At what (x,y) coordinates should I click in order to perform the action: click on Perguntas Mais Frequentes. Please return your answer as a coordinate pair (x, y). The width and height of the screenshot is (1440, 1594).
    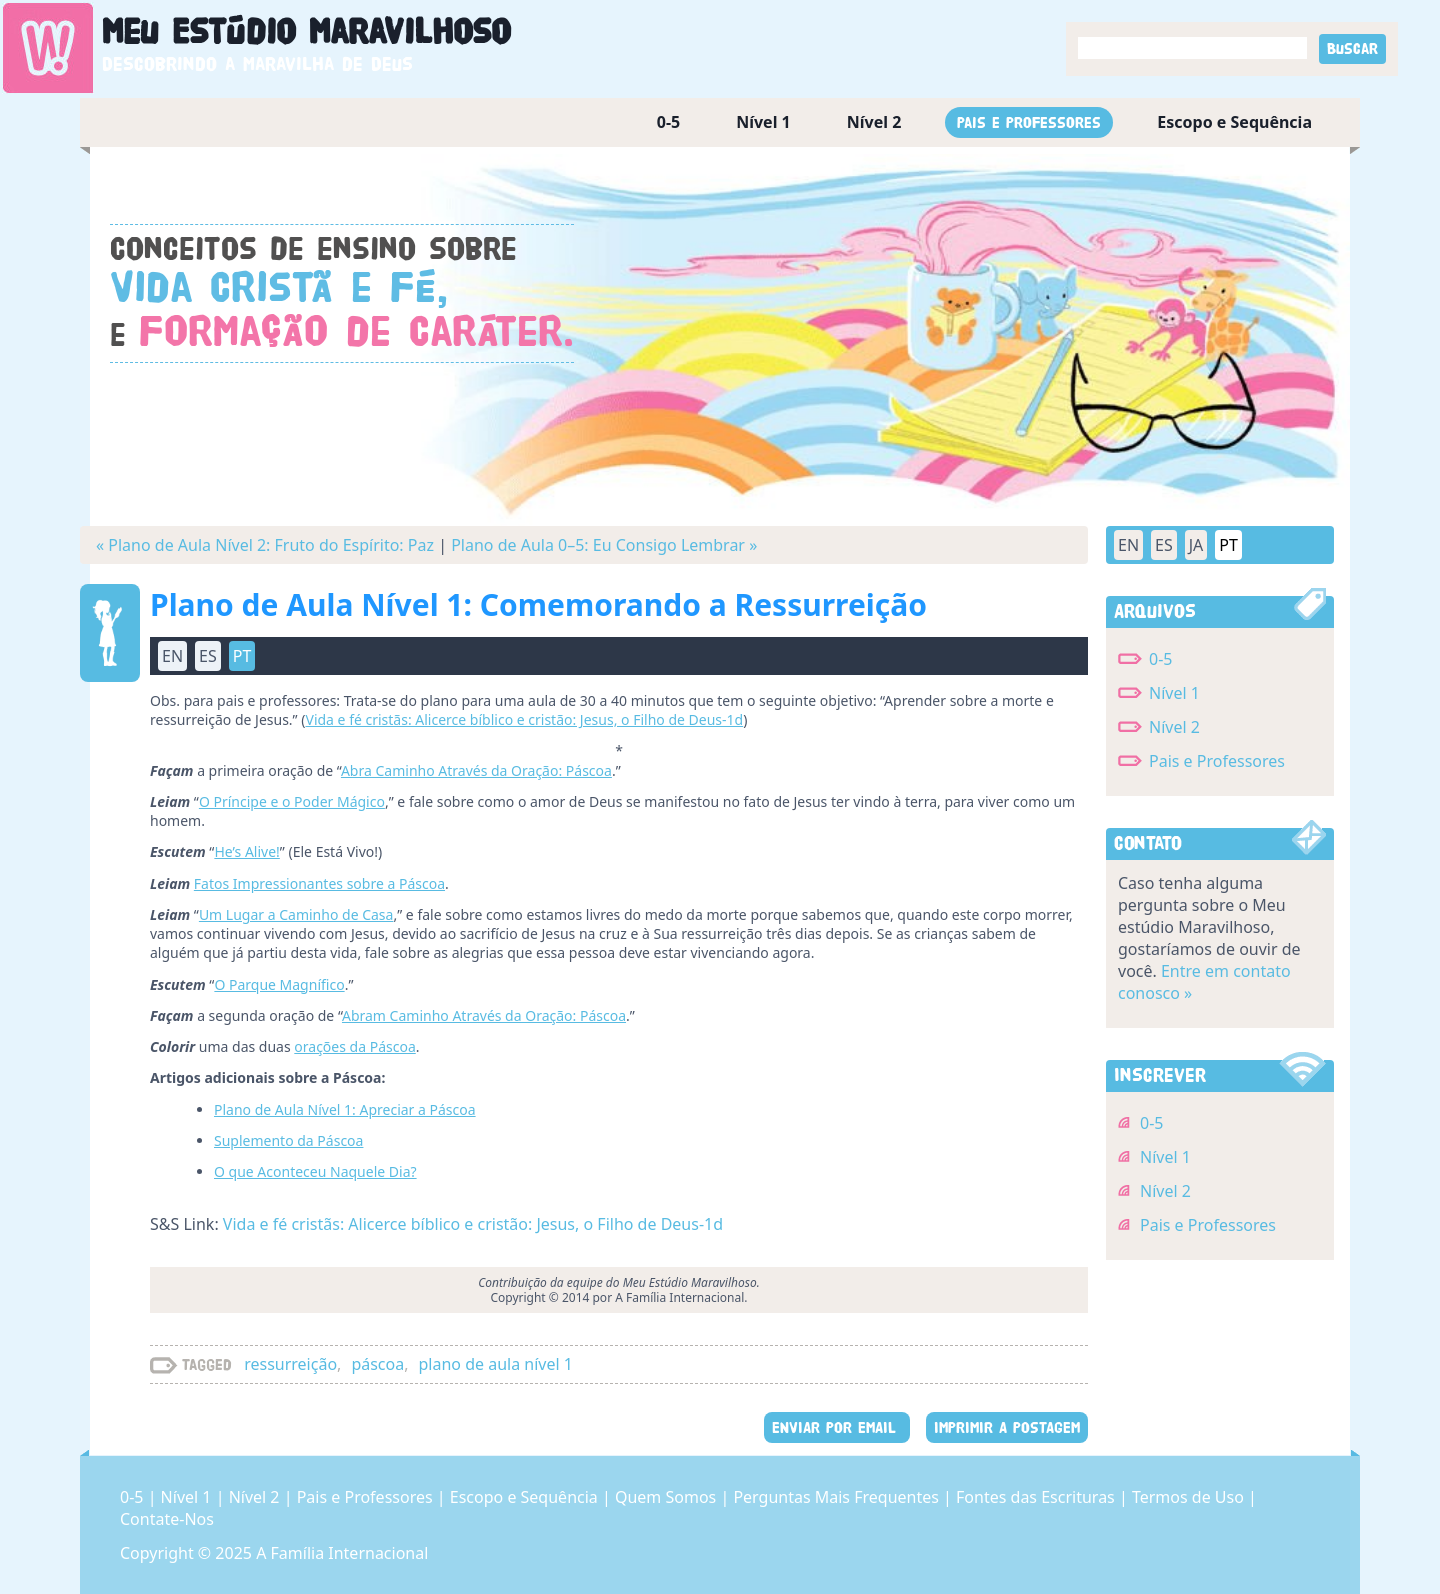
    Looking at the image, I should click on (838, 1497).